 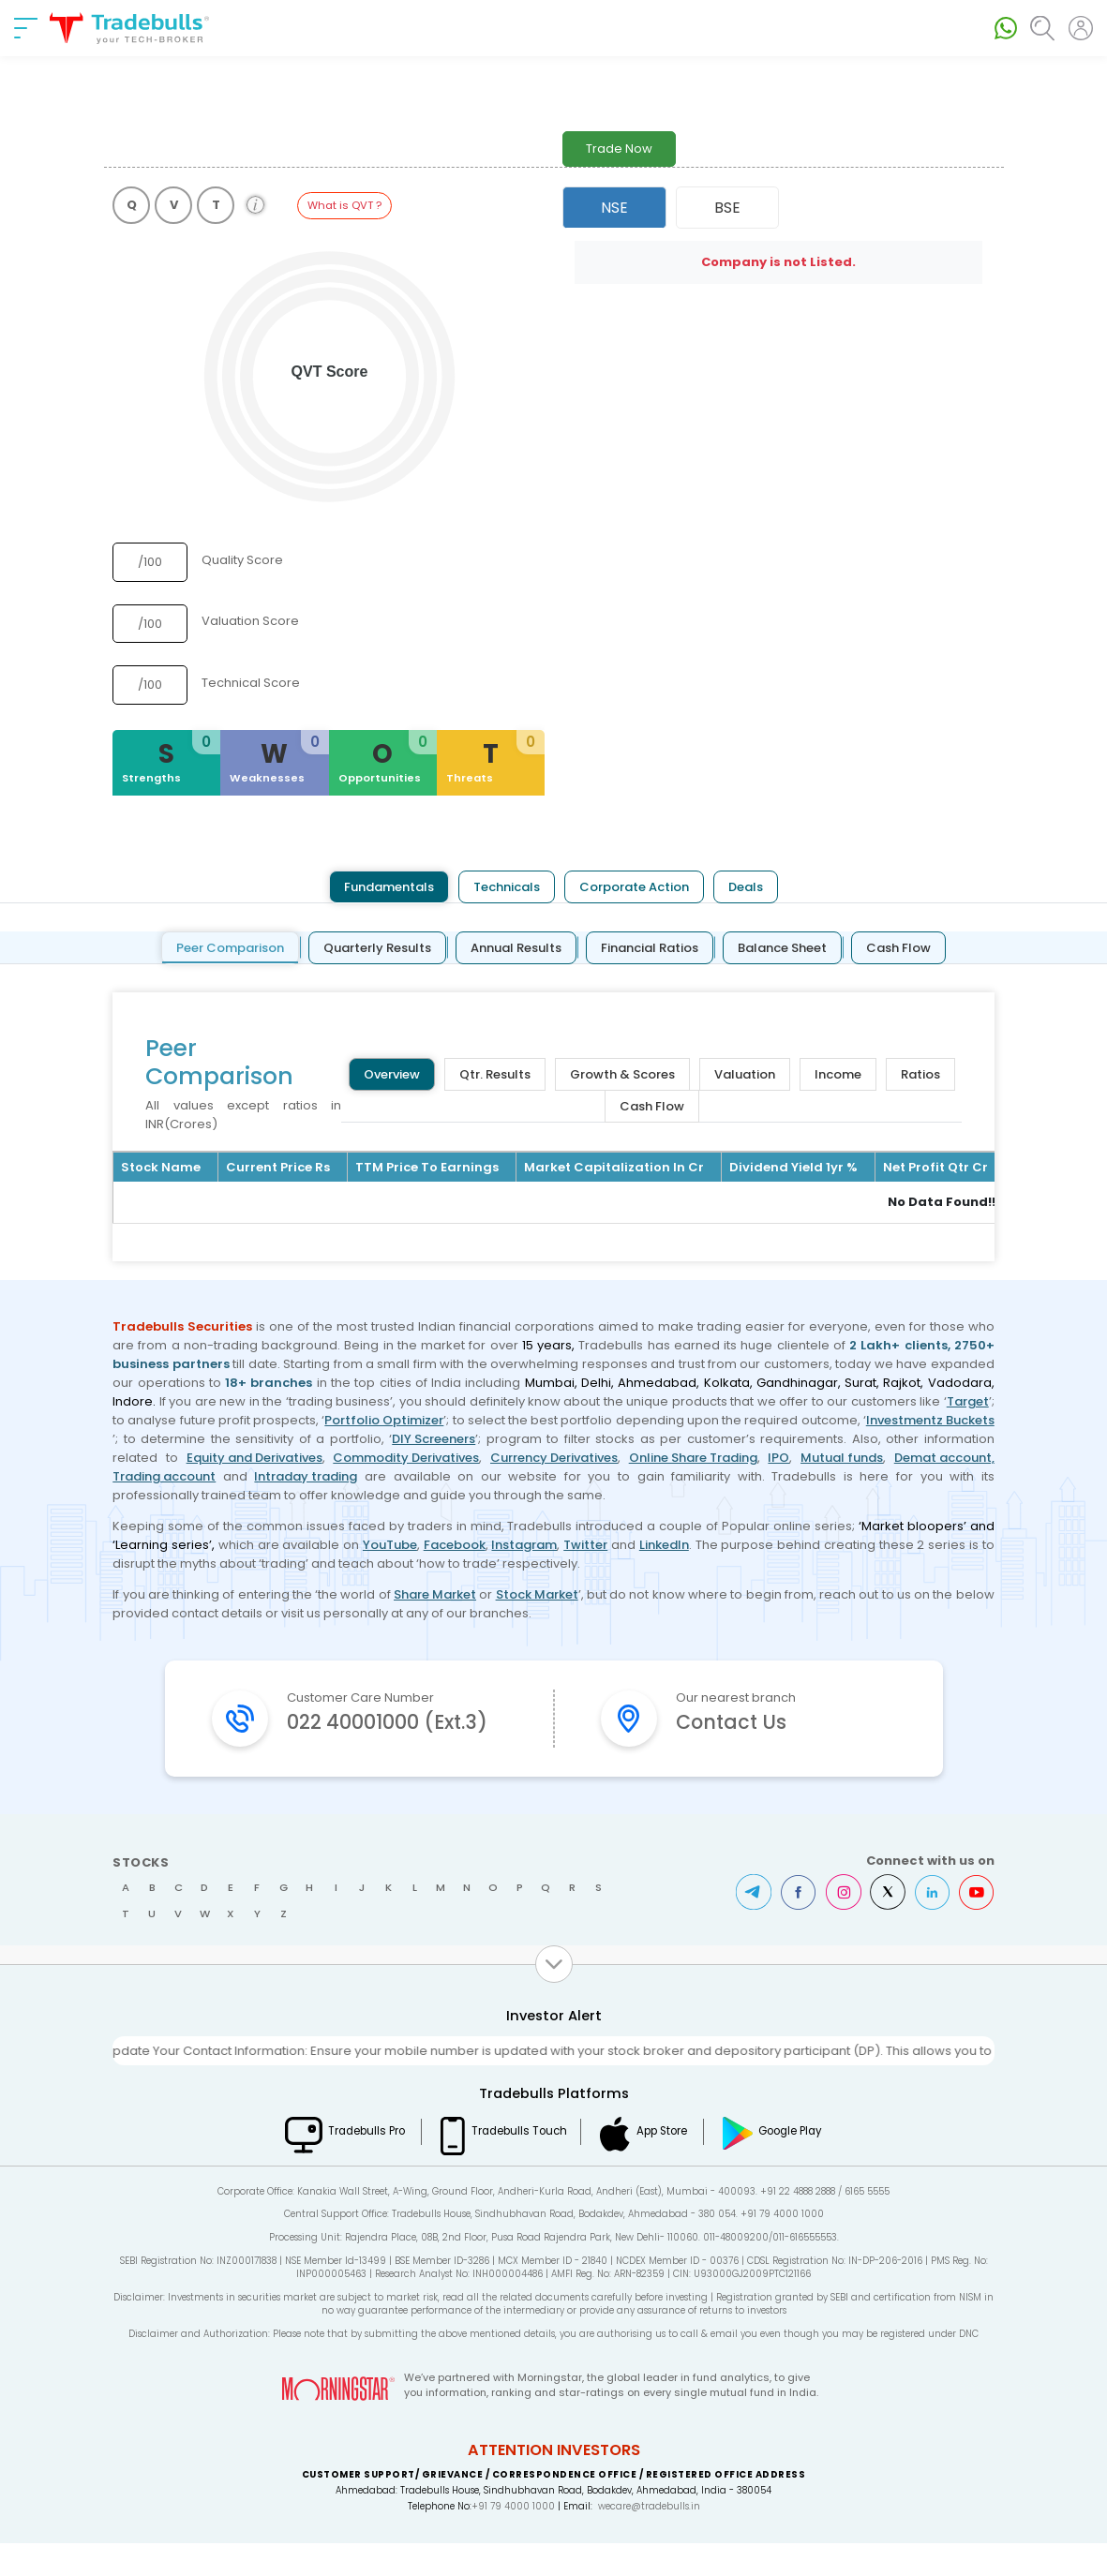 I want to click on [tabpanel], so click(x=553, y=1096).